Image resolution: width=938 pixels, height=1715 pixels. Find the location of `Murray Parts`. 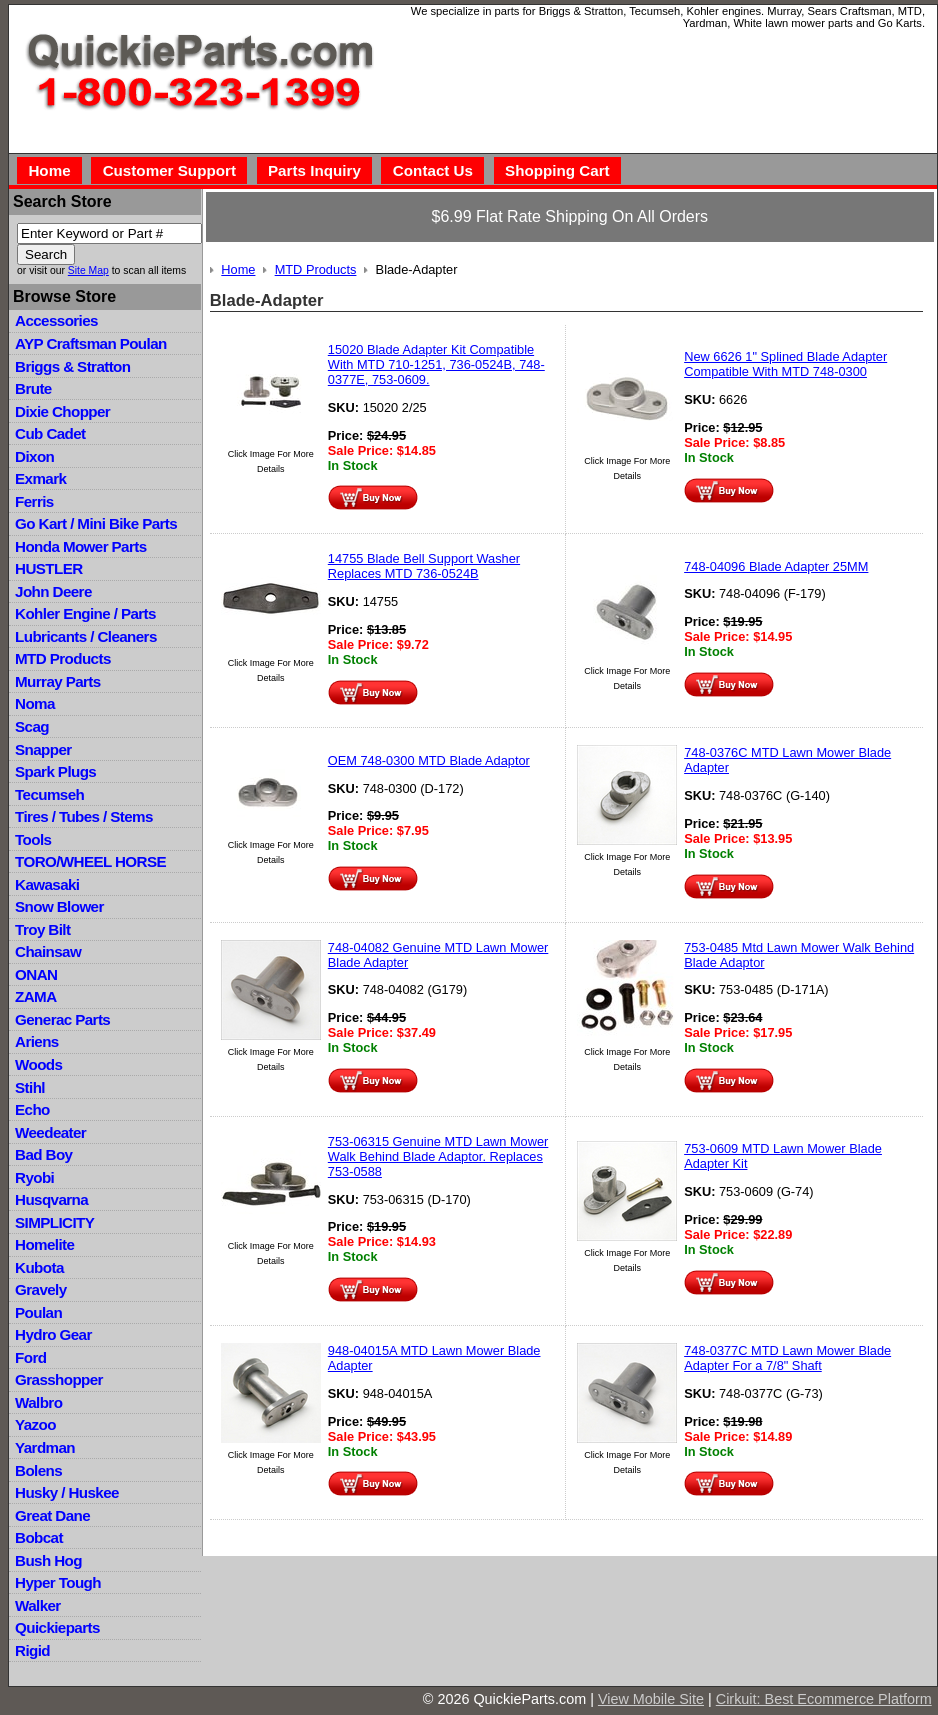

Murray Parts is located at coordinates (58, 681).